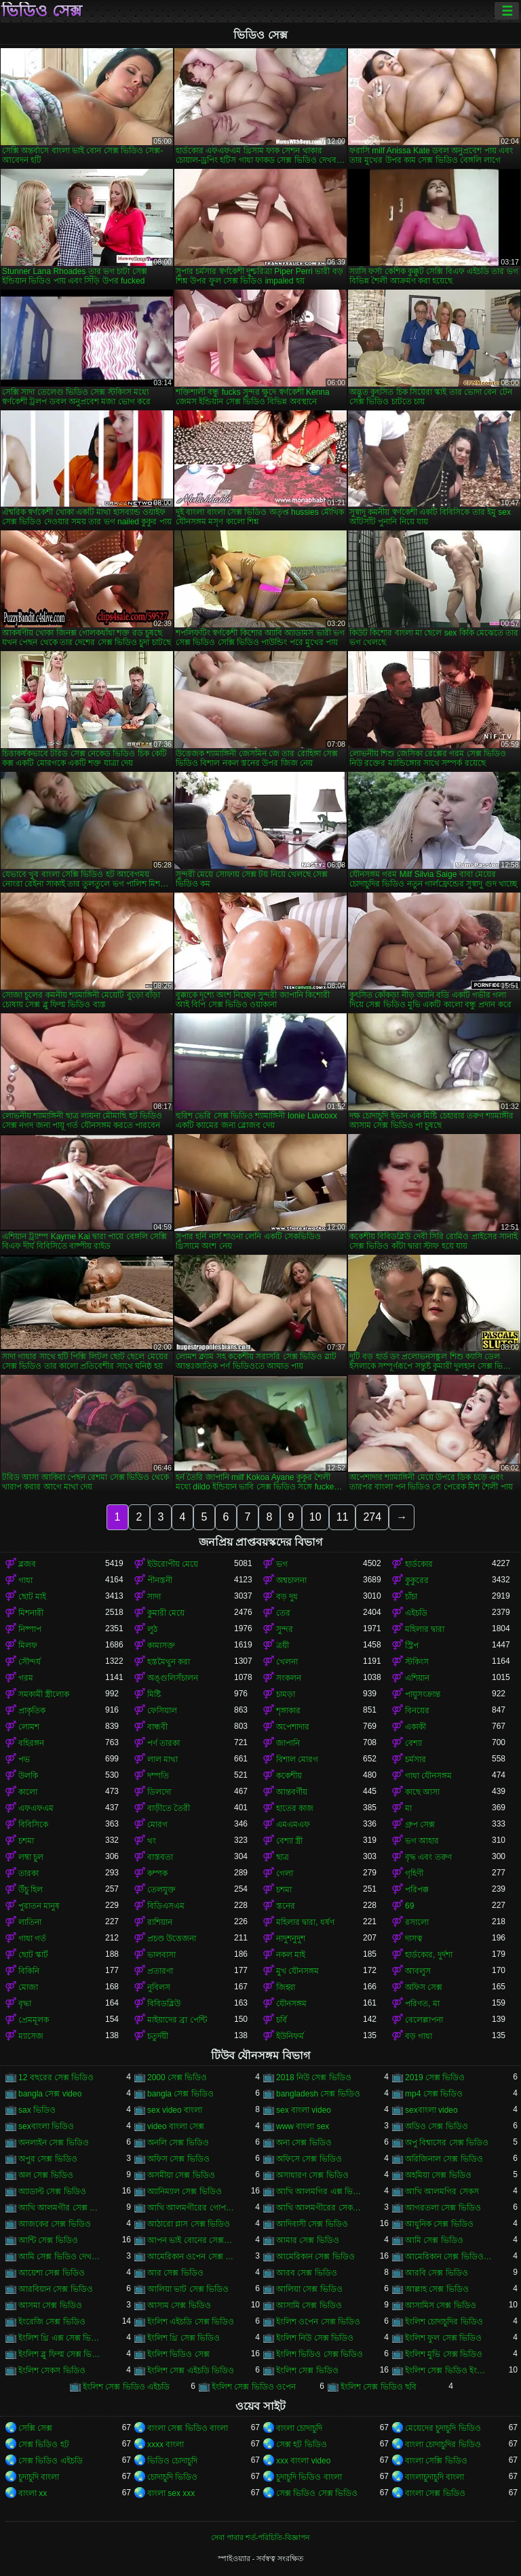  Describe the element at coordinates (31, 1743) in the screenshot. I see `বহিরঙ্গন` at that location.